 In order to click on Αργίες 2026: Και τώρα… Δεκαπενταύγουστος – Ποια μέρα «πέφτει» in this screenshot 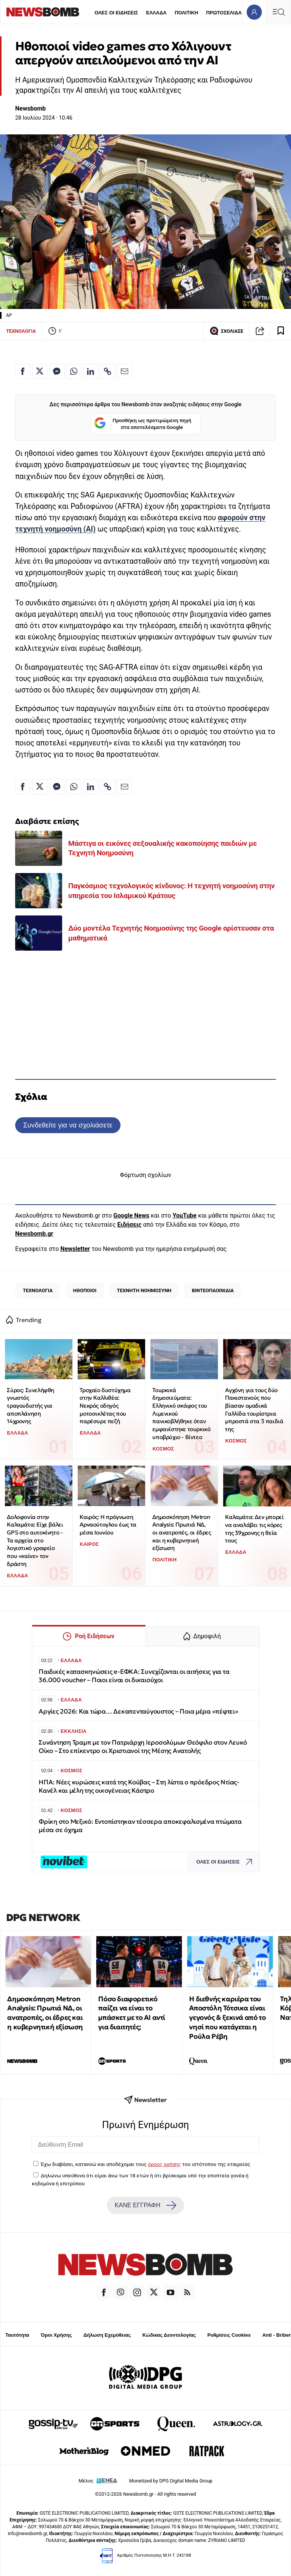, I will do `click(138, 1711)`.